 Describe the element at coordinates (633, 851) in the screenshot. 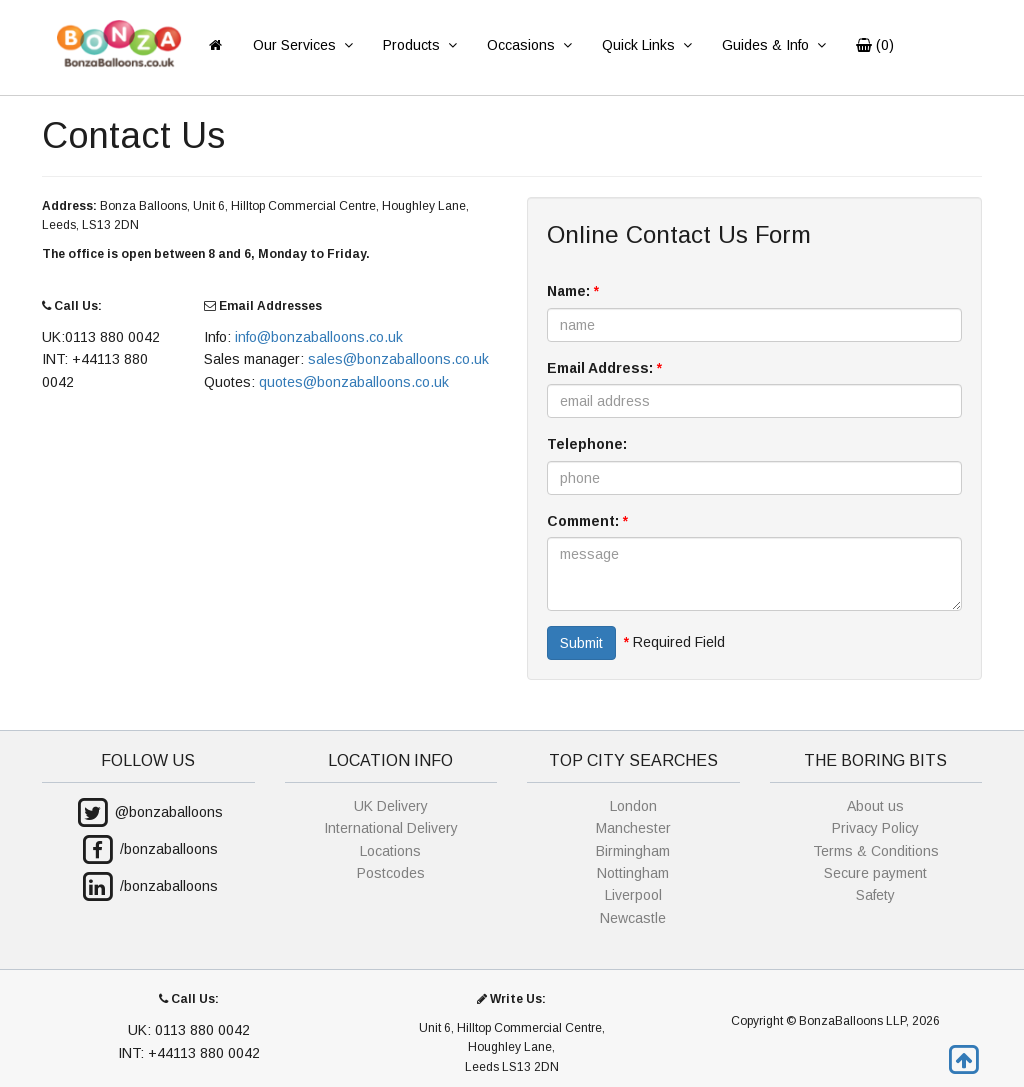

I see `Birmingham` at that location.